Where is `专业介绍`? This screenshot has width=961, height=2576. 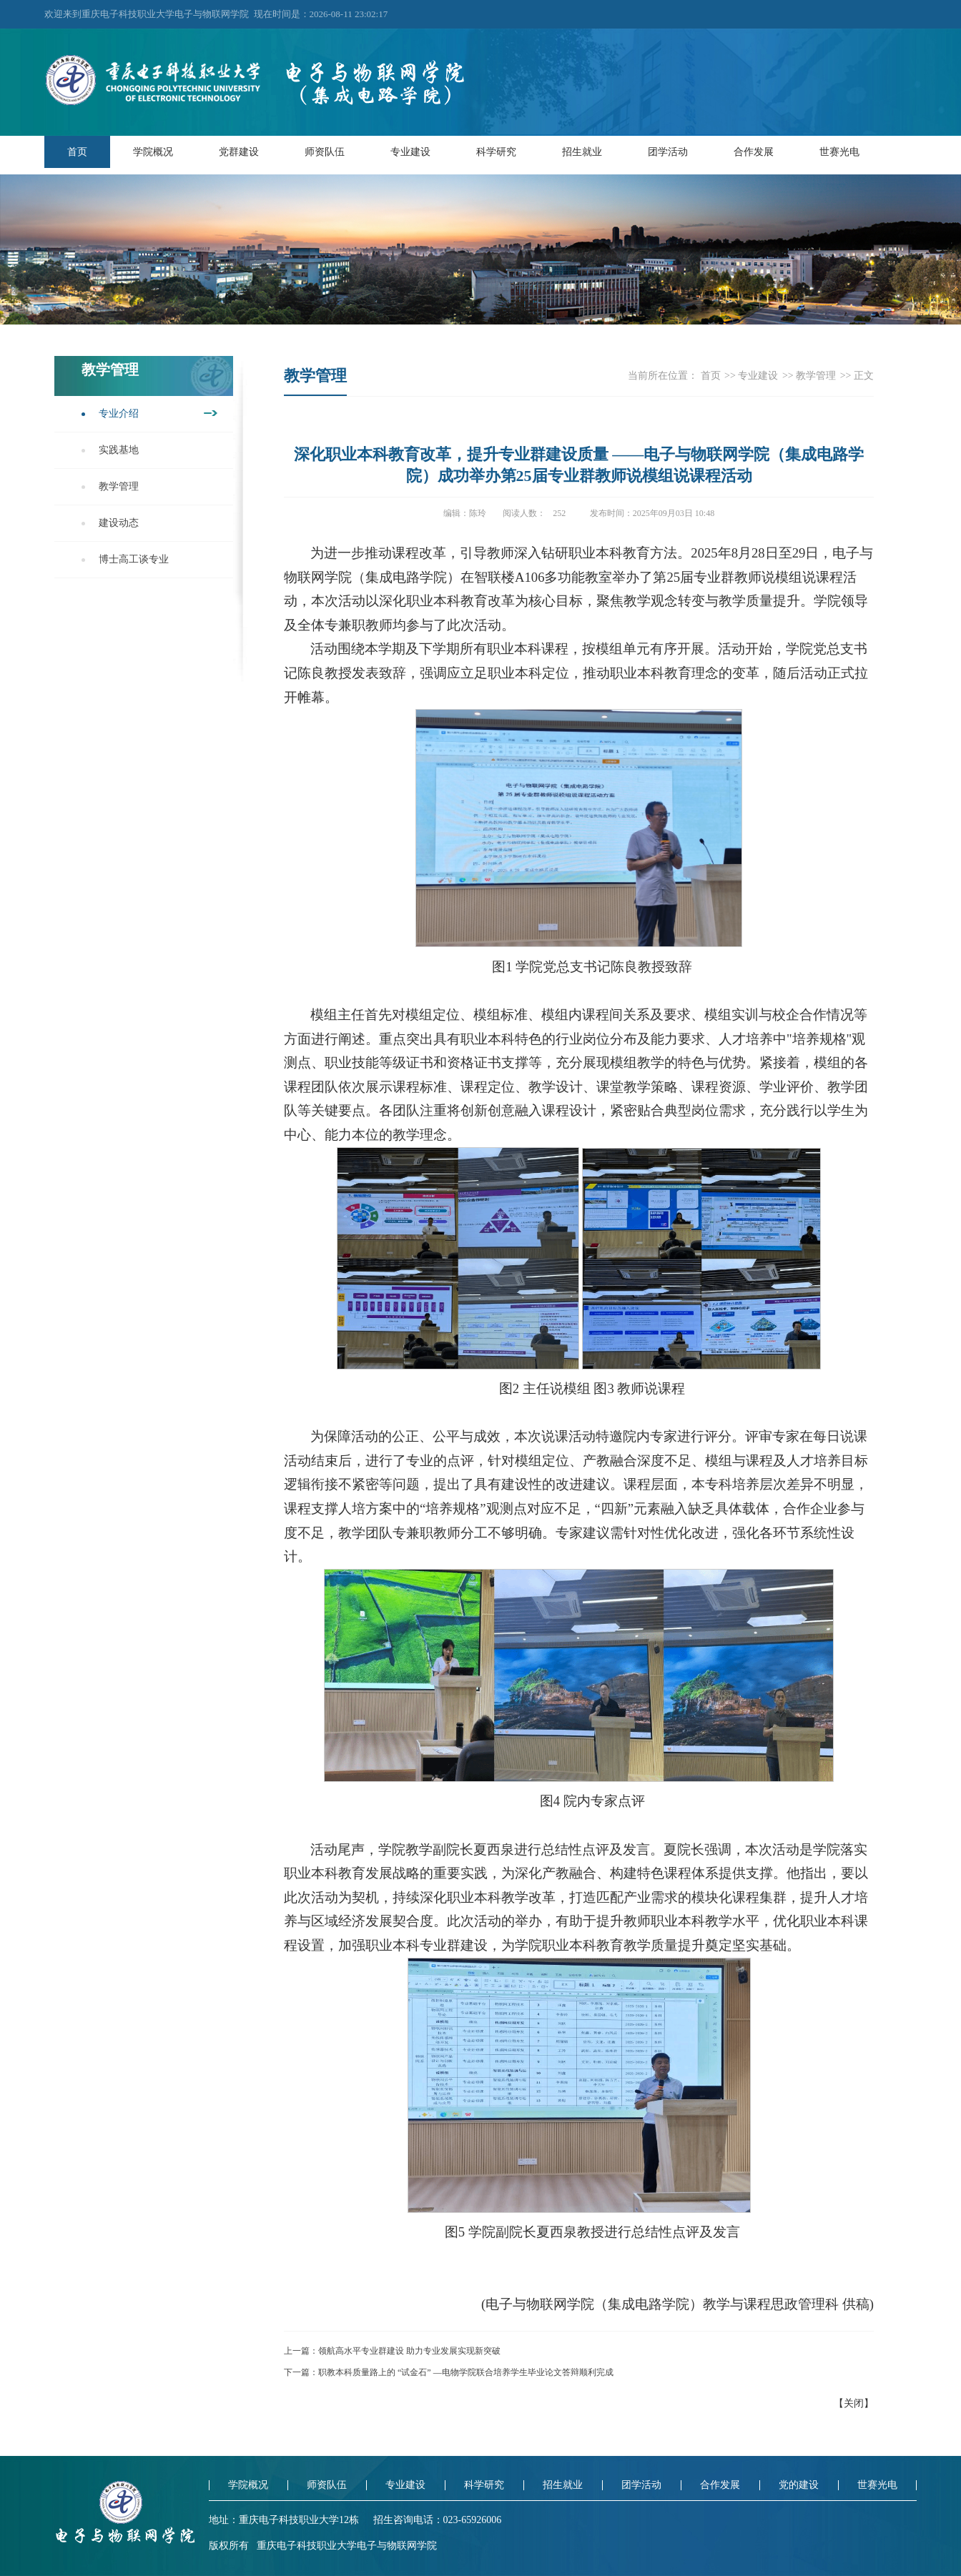 专业介绍 is located at coordinates (119, 413).